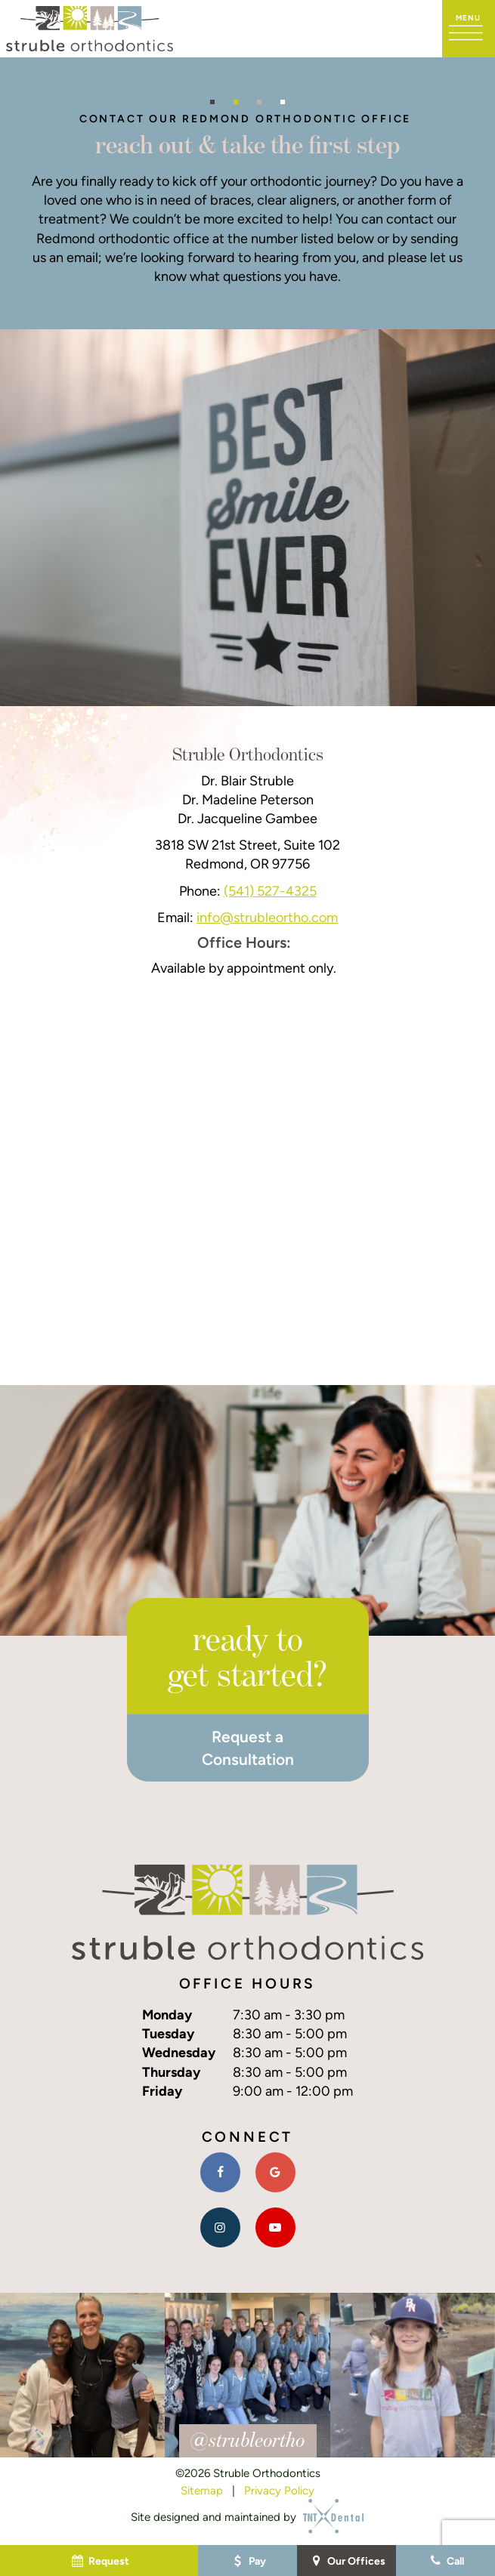 The width and height of the screenshot is (495, 2576). Describe the element at coordinates (267, 917) in the screenshot. I see `info@strubleortho.com` at that location.